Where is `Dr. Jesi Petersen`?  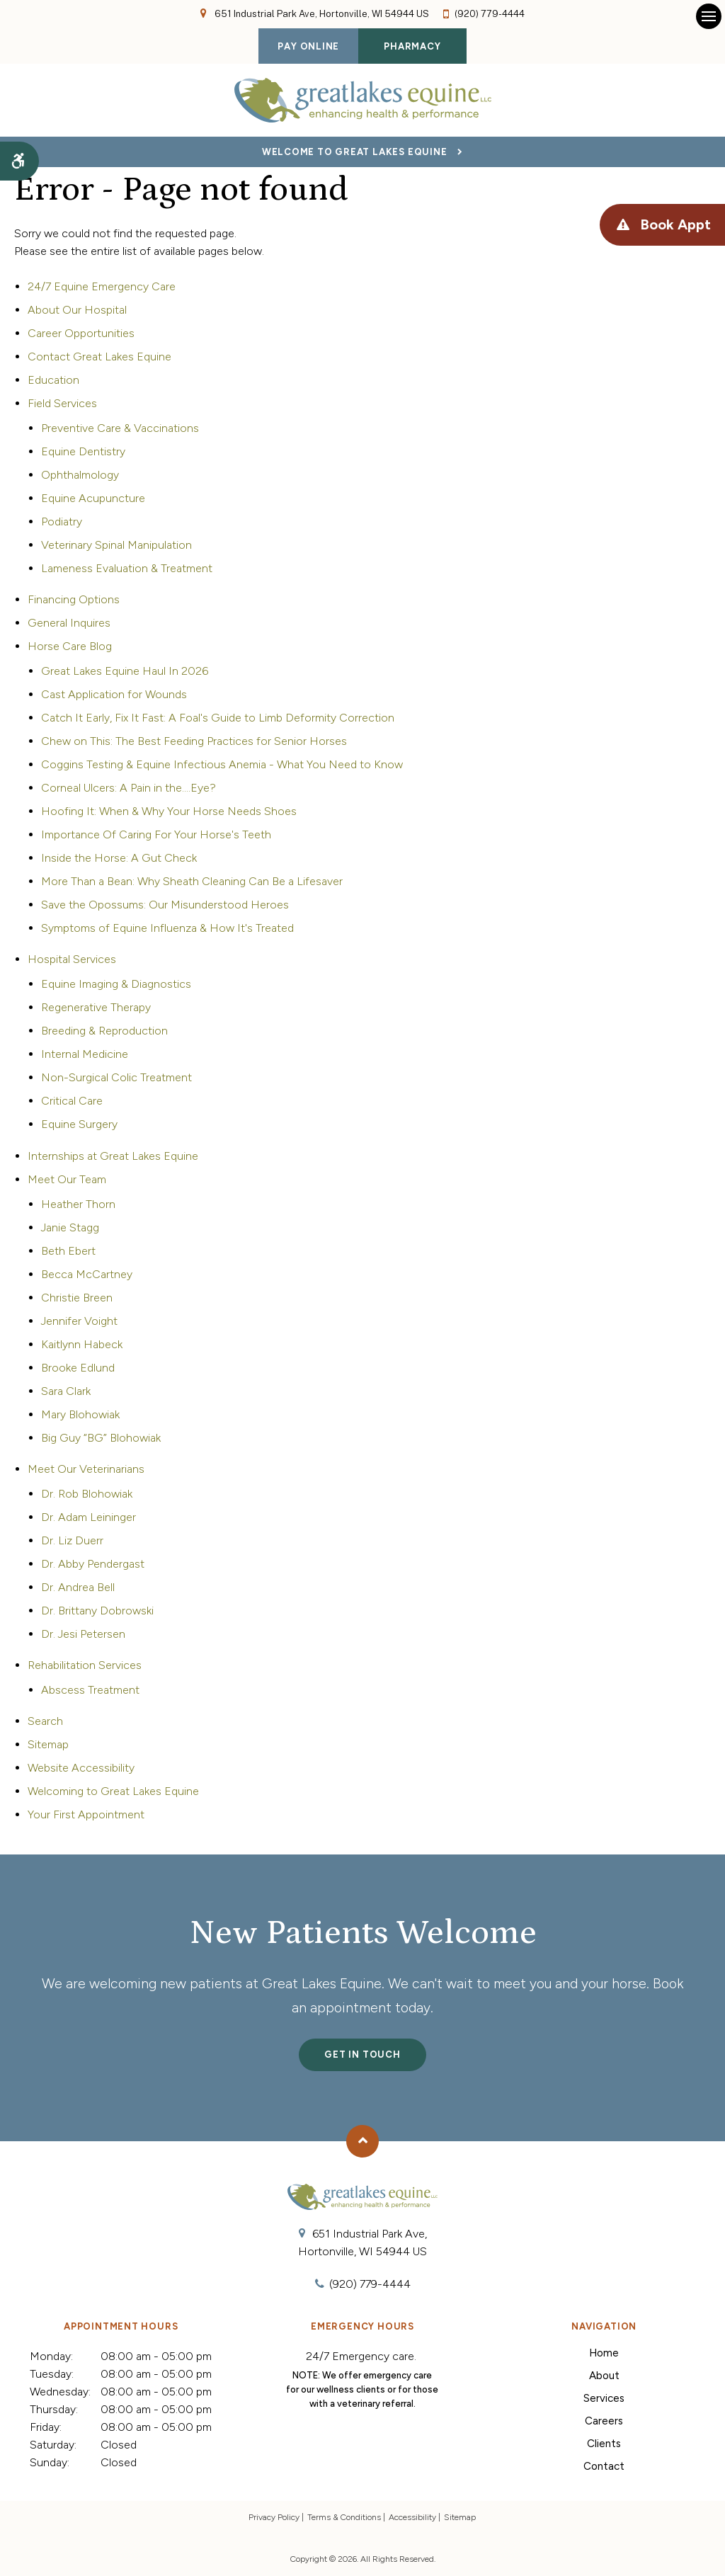
Dr. Jesi Petersen is located at coordinates (83, 1634).